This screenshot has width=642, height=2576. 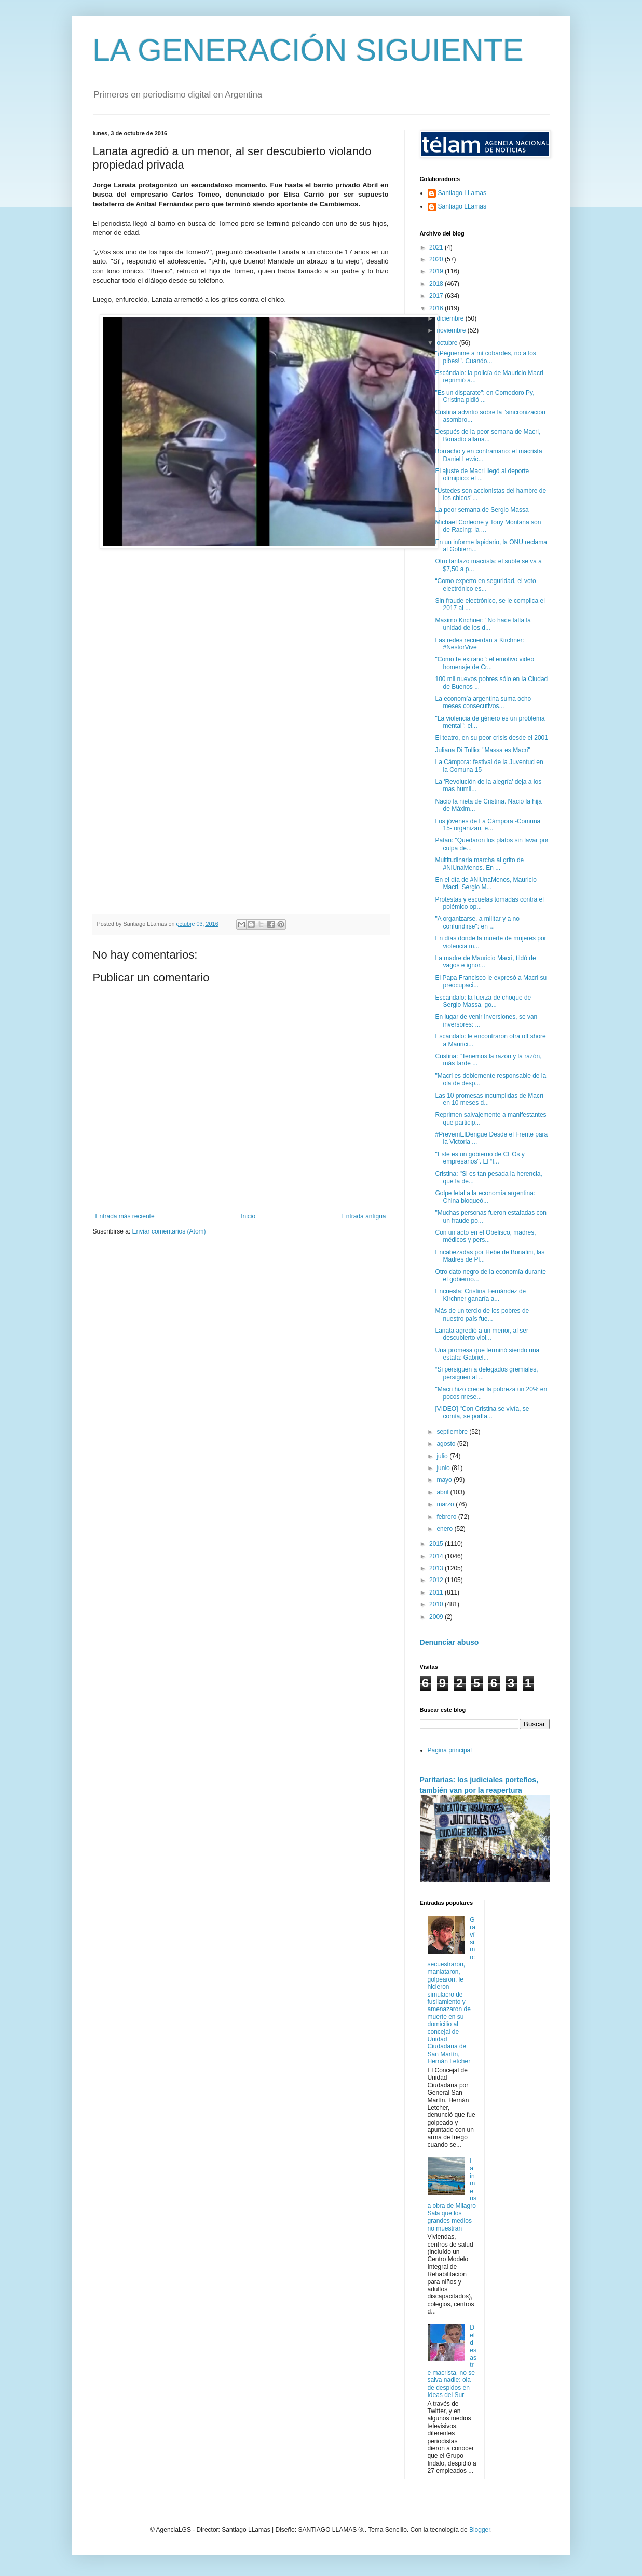 I want to click on Multitudinaria marcha al grito de #NiUnaMenos. En ..., so click(x=479, y=863).